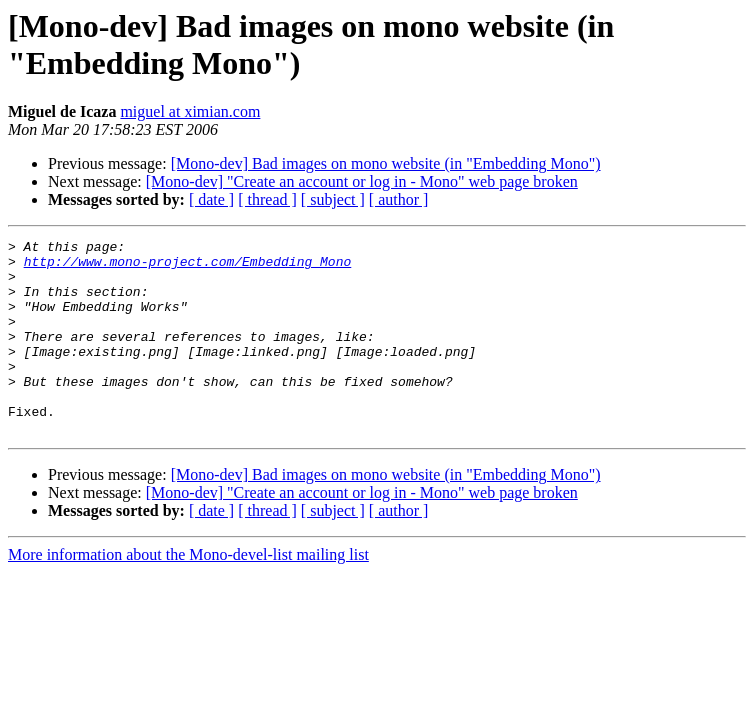 The width and height of the screenshot is (754, 720). Describe the element at coordinates (188, 267) in the screenshot. I see `http://www.mono-project.com/Embedding_Mono` at that location.